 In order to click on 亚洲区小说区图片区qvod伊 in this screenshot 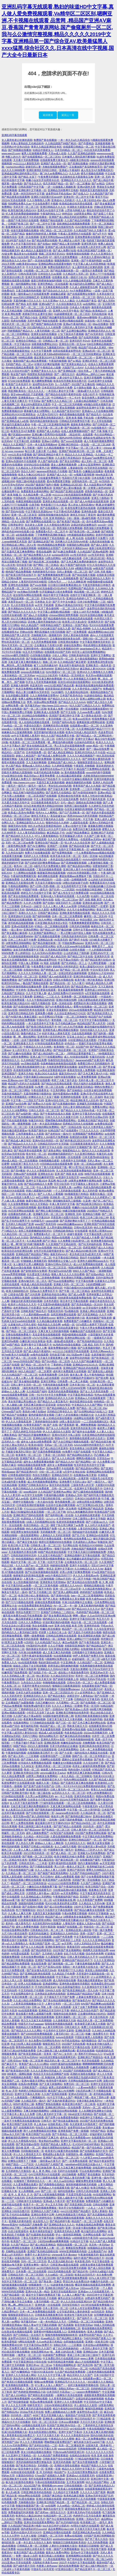, I will do `click(46, 196)`.